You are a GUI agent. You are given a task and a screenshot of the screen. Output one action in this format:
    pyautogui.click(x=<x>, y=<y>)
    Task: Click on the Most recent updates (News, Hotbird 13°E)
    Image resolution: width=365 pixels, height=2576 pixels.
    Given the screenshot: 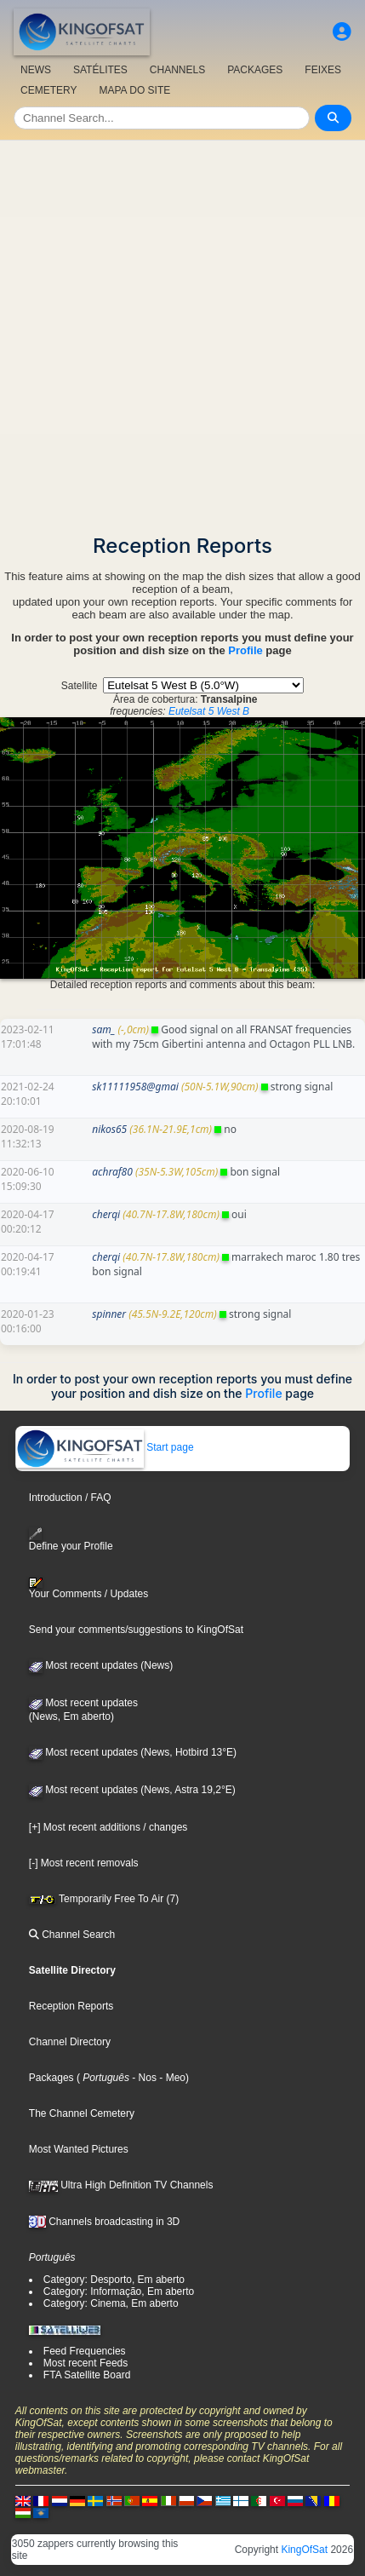 What is the action you would take?
    pyautogui.click(x=133, y=1752)
    